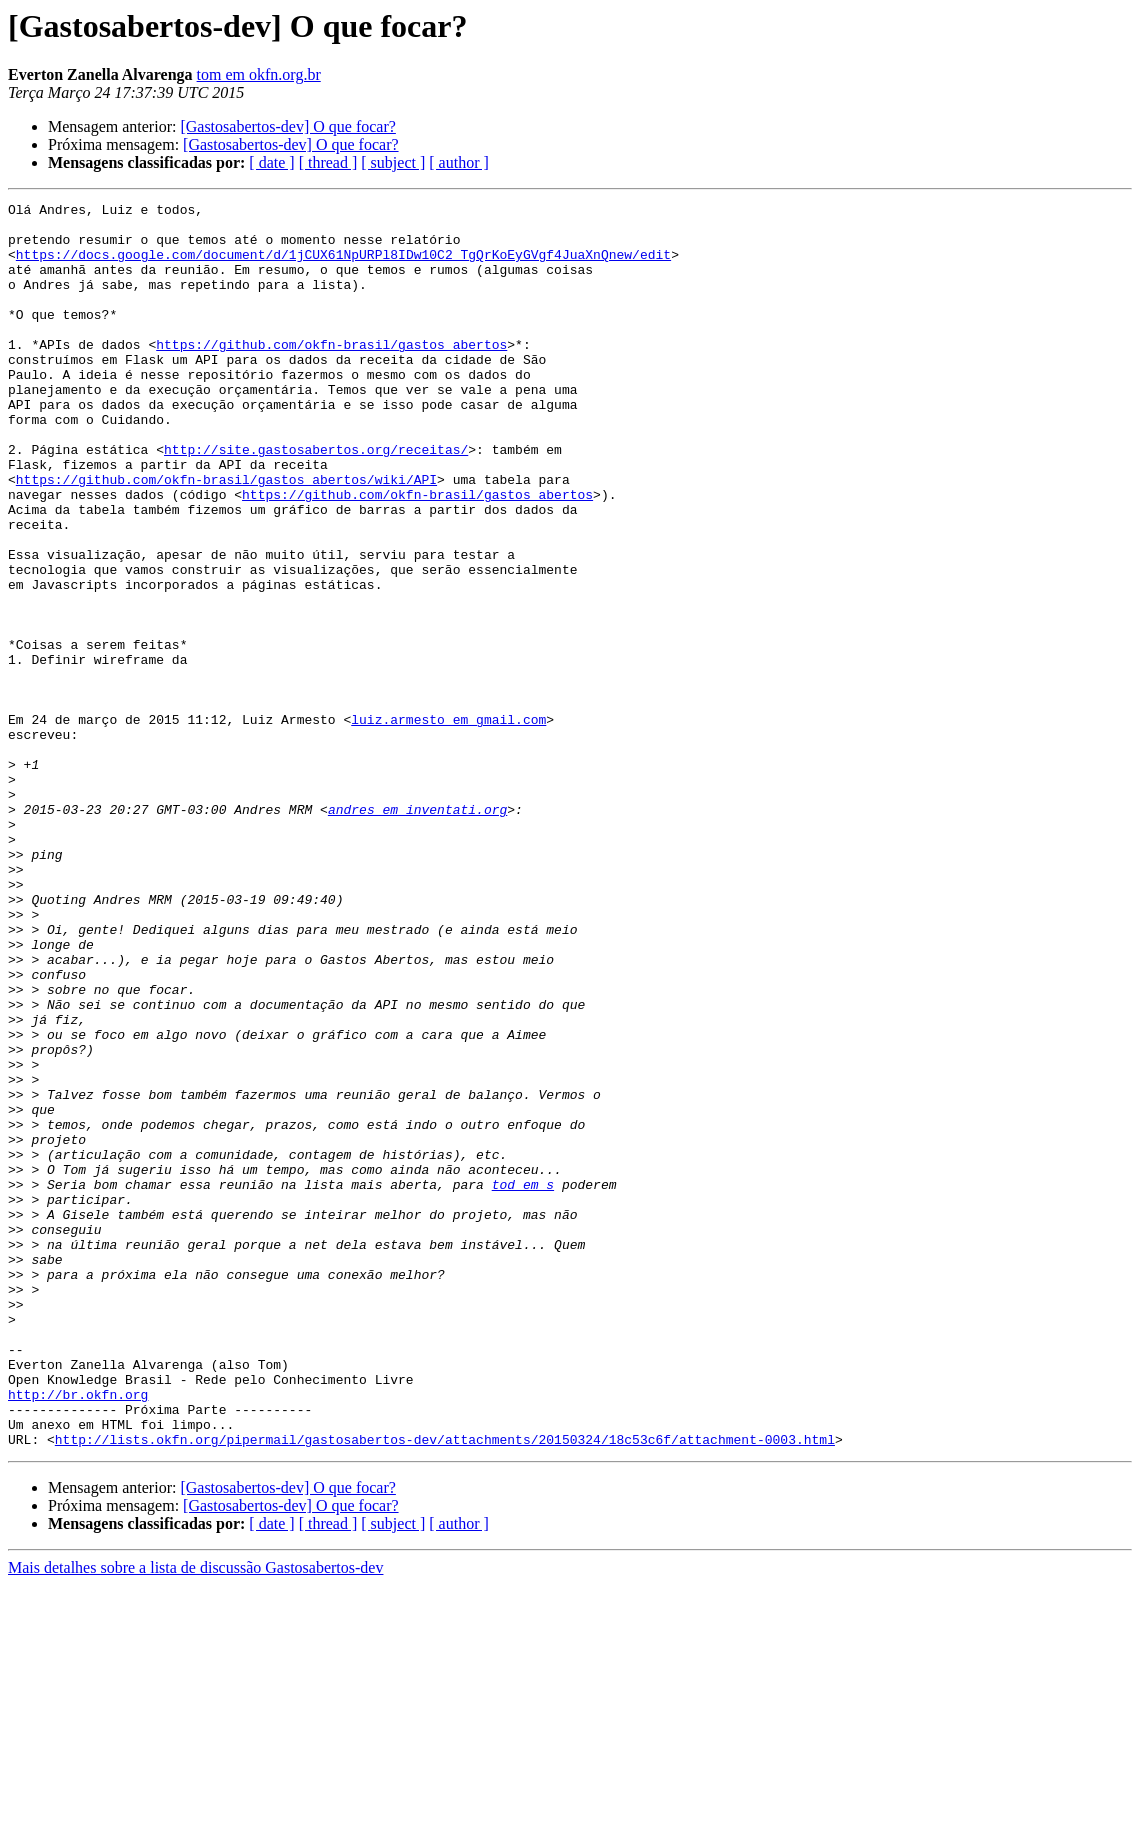 This screenshot has height=1834, width=1140. What do you see at coordinates (287, 126) in the screenshot?
I see `[Gastosabertos-dev] O que focar?` at bounding box center [287, 126].